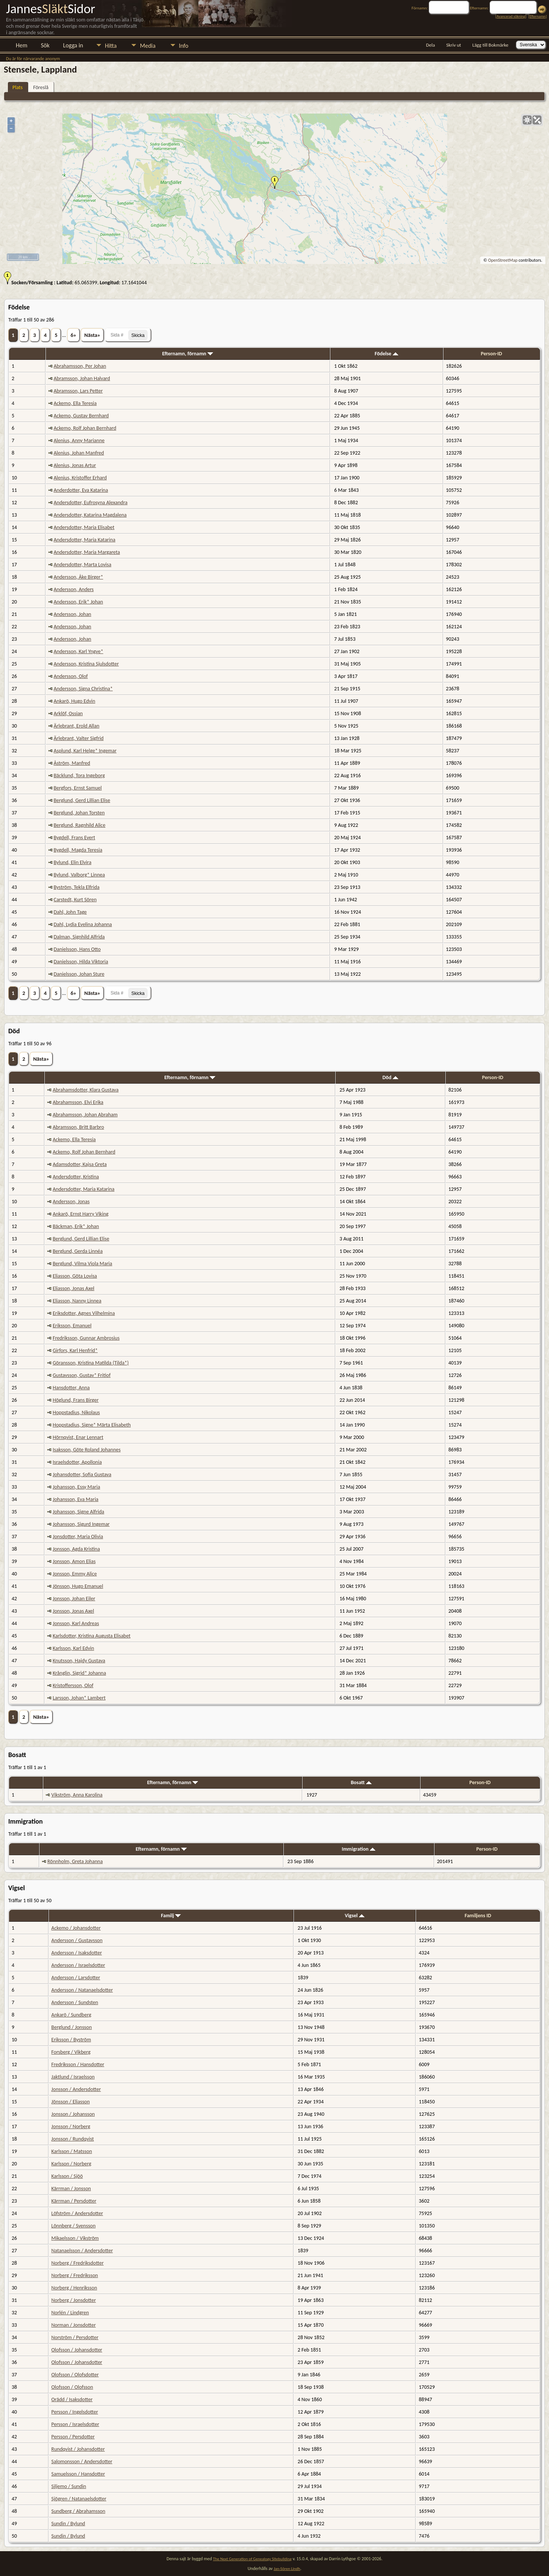 The width and height of the screenshot is (549, 2576). I want to click on Höglund, Frans Birger, so click(75, 1400).